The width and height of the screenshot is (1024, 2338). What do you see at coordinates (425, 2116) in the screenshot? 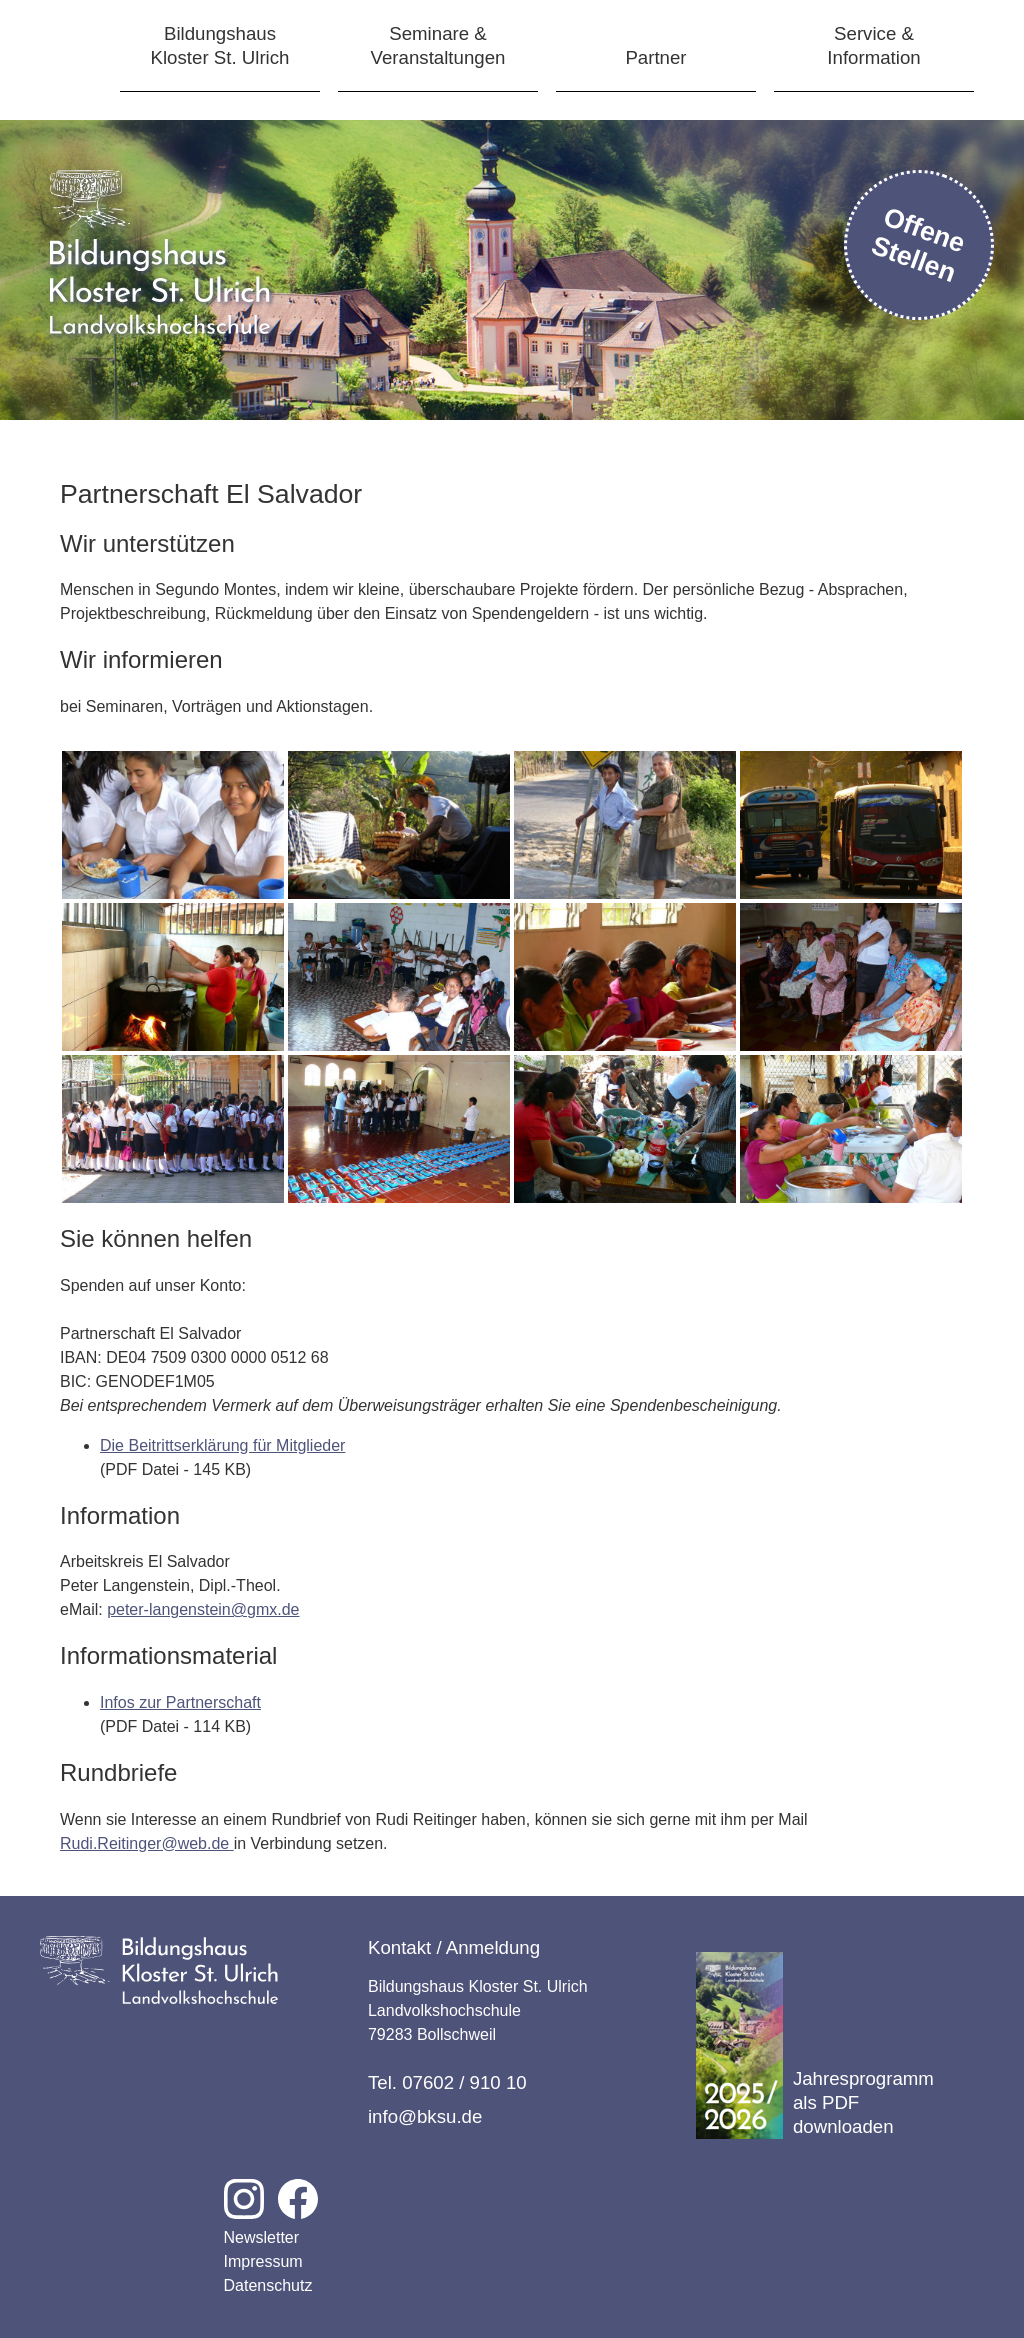
I see `info@bksu.de` at bounding box center [425, 2116].